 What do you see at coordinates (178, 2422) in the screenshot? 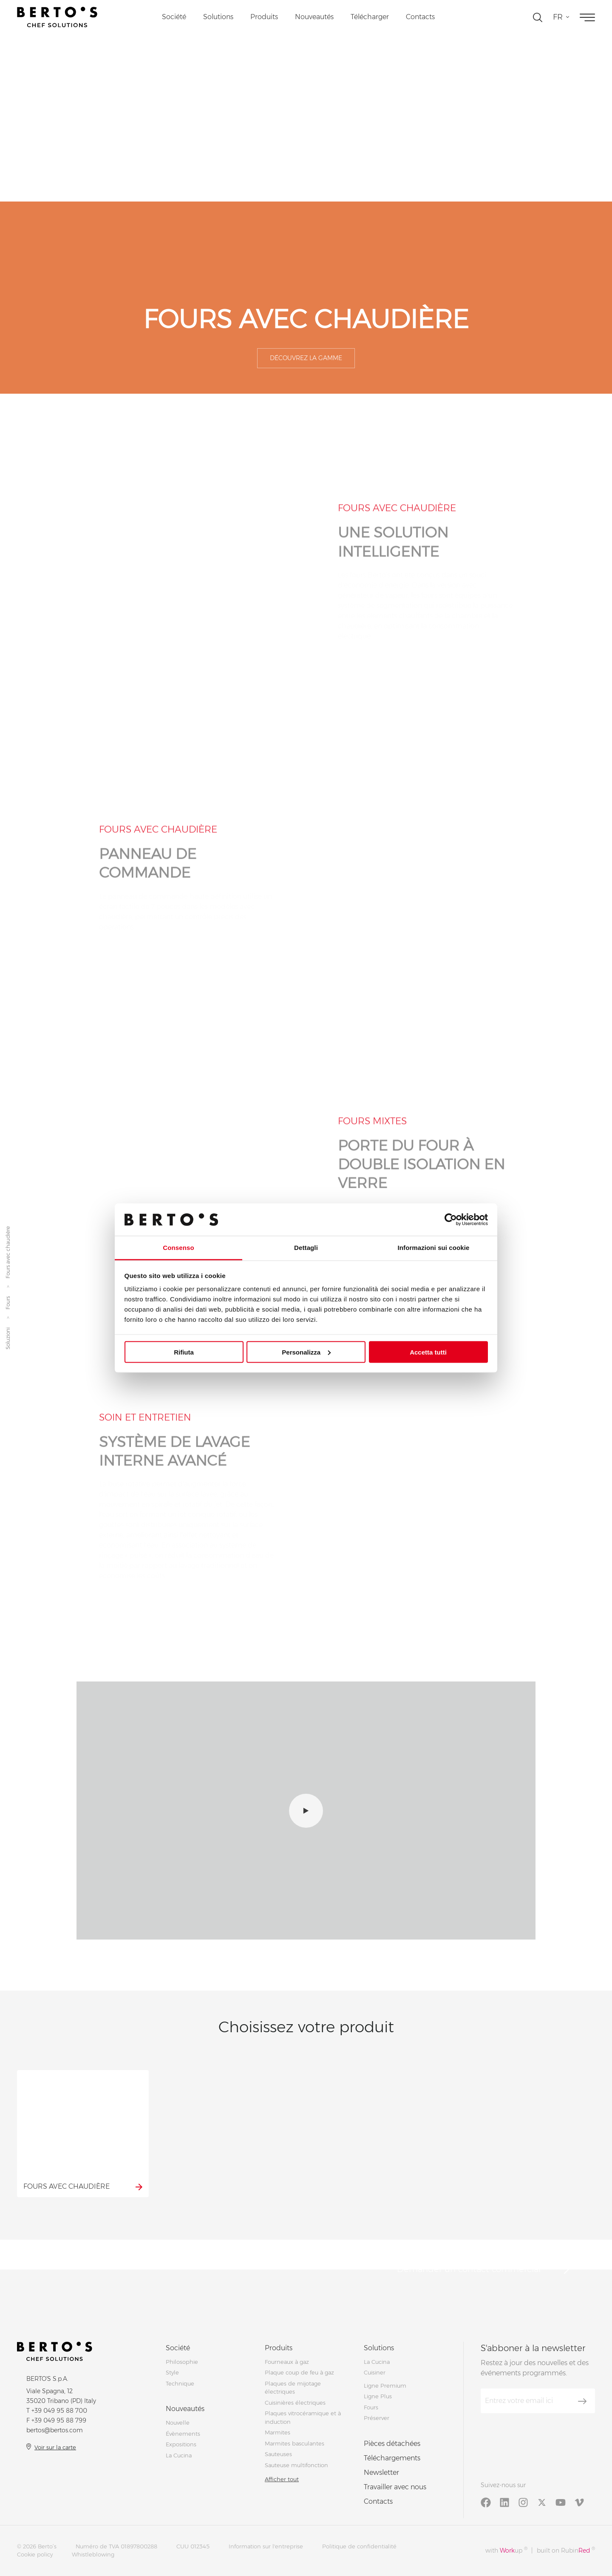
I see `Nouvelle` at bounding box center [178, 2422].